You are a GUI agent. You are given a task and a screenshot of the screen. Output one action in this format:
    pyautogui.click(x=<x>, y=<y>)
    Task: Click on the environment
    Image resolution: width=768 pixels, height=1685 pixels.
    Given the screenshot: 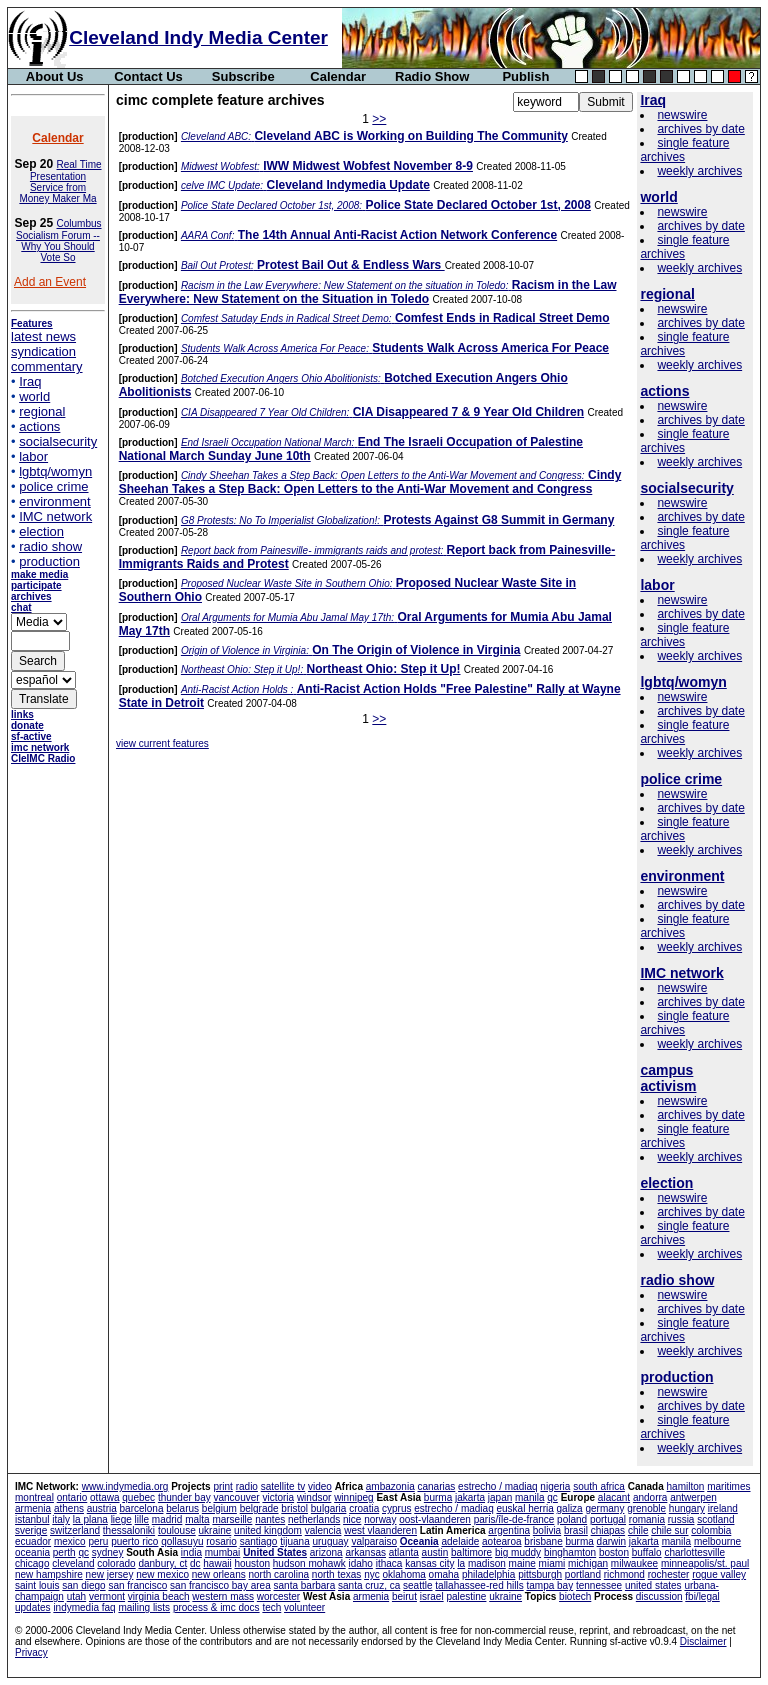 What is the action you would take?
    pyautogui.click(x=55, y=501)
    